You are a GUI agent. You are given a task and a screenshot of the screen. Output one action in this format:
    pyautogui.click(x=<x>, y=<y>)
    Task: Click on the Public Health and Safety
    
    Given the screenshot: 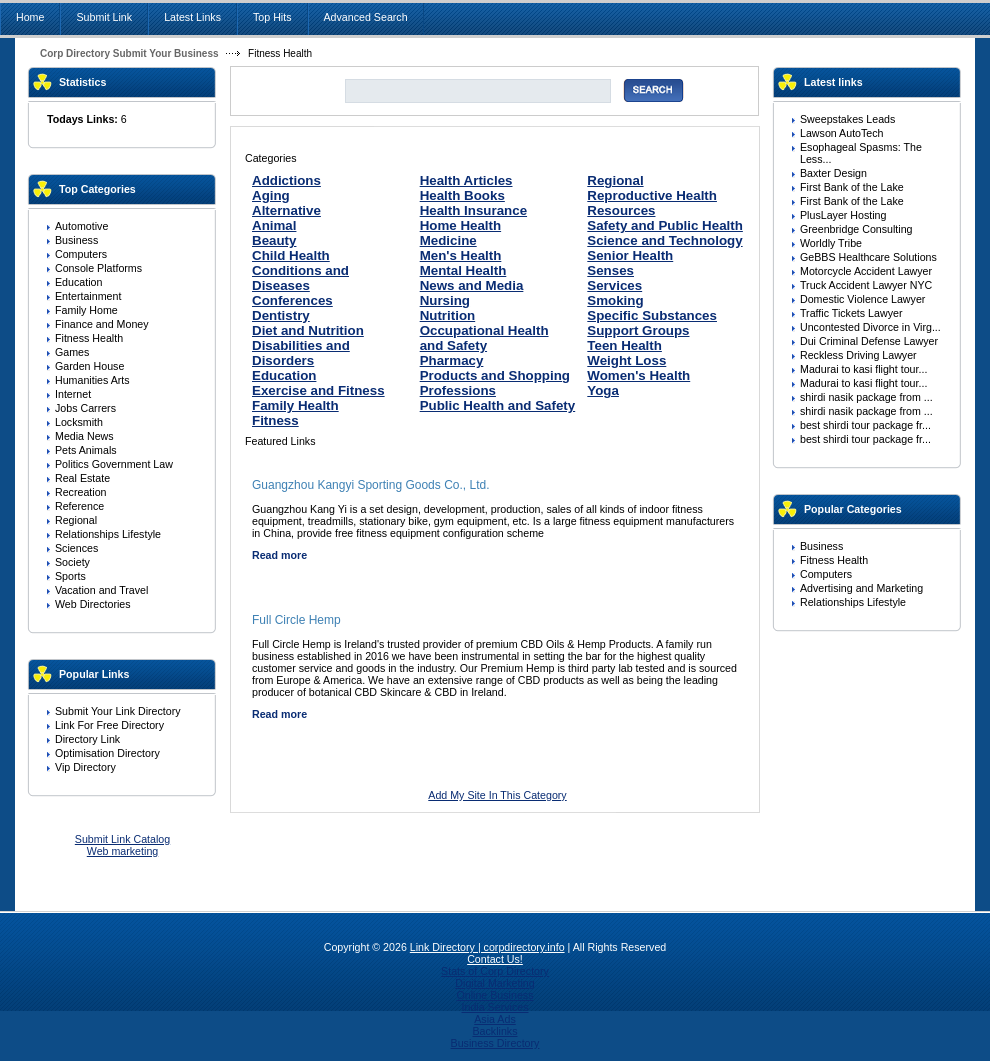 What is the action you would take?
    pyautogui.click(x=498, y=405)
    